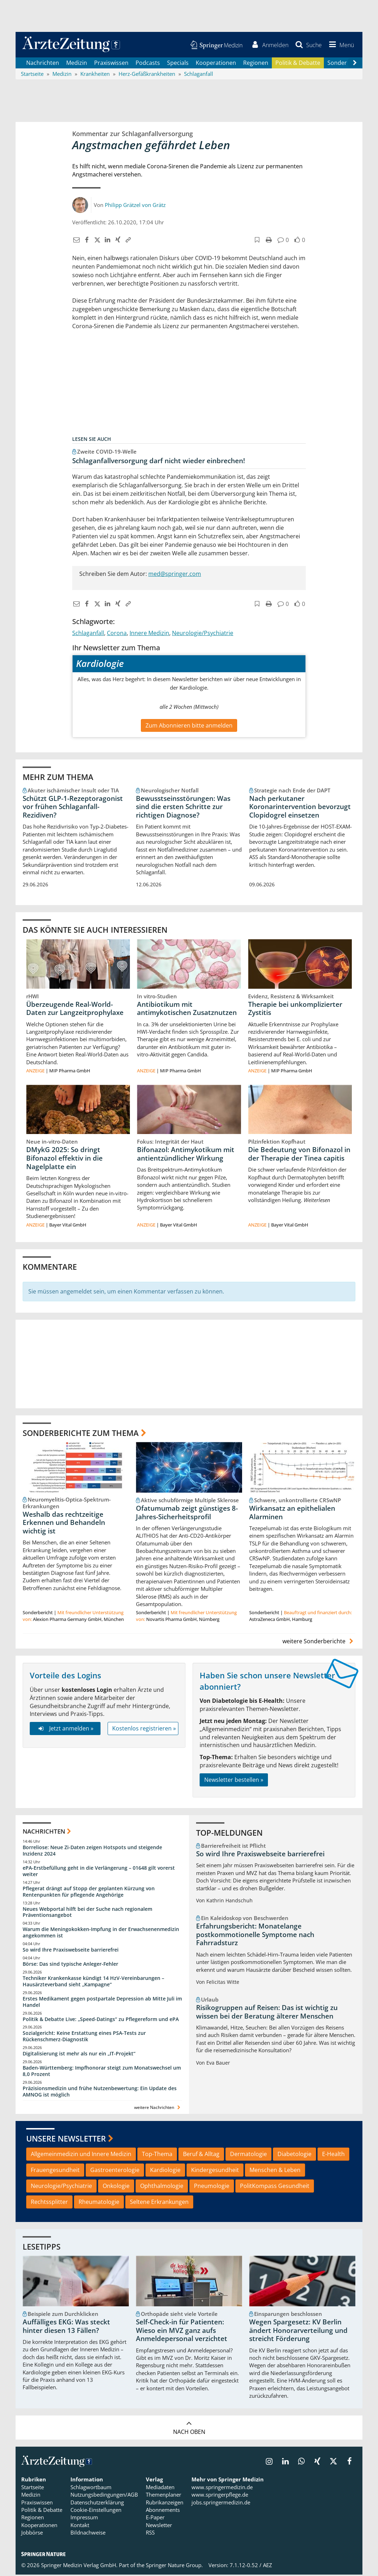  What do you see at coordinates (216, 64) in the screenshot?
I see `Kooperationen` at bounding box center [216, 64].